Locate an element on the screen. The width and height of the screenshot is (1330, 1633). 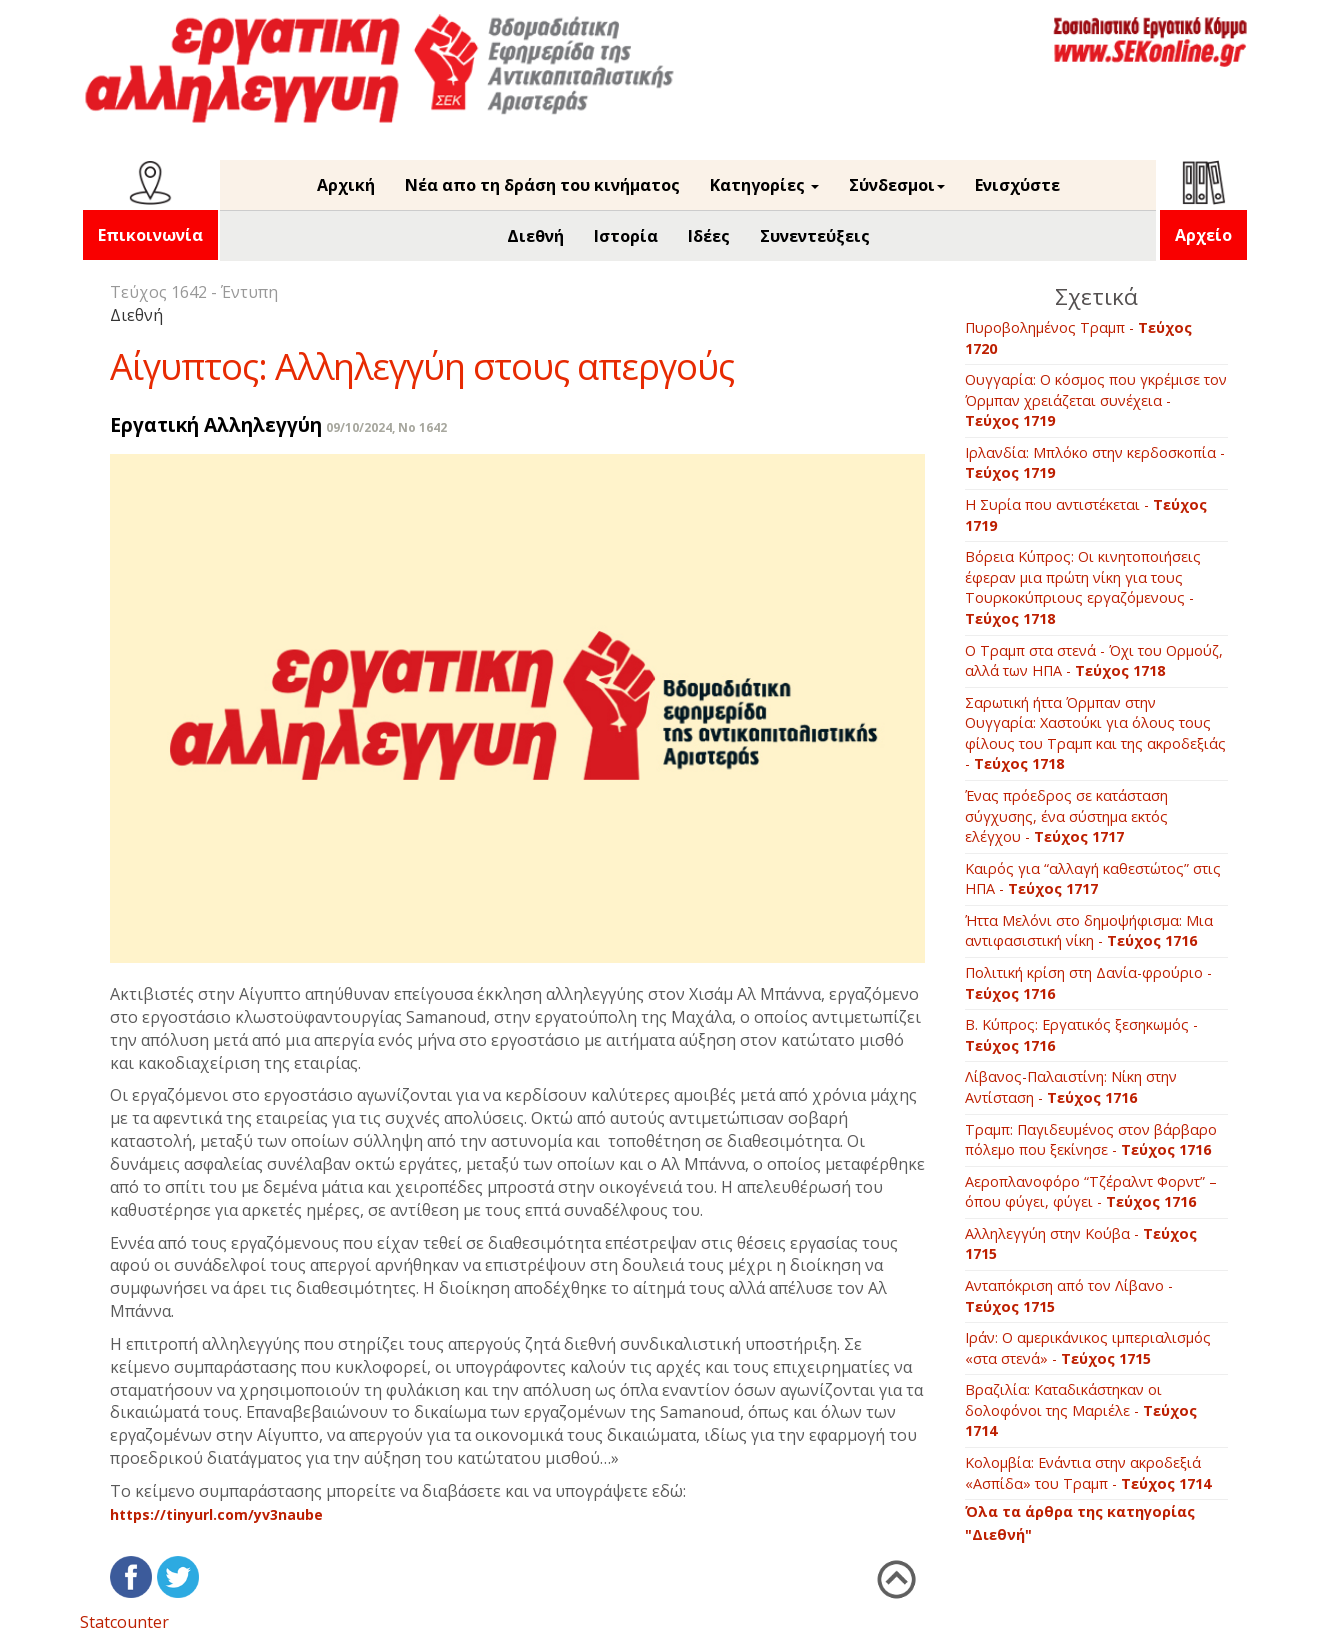
Ενισχύστε is located at coordinates (1017, 185).